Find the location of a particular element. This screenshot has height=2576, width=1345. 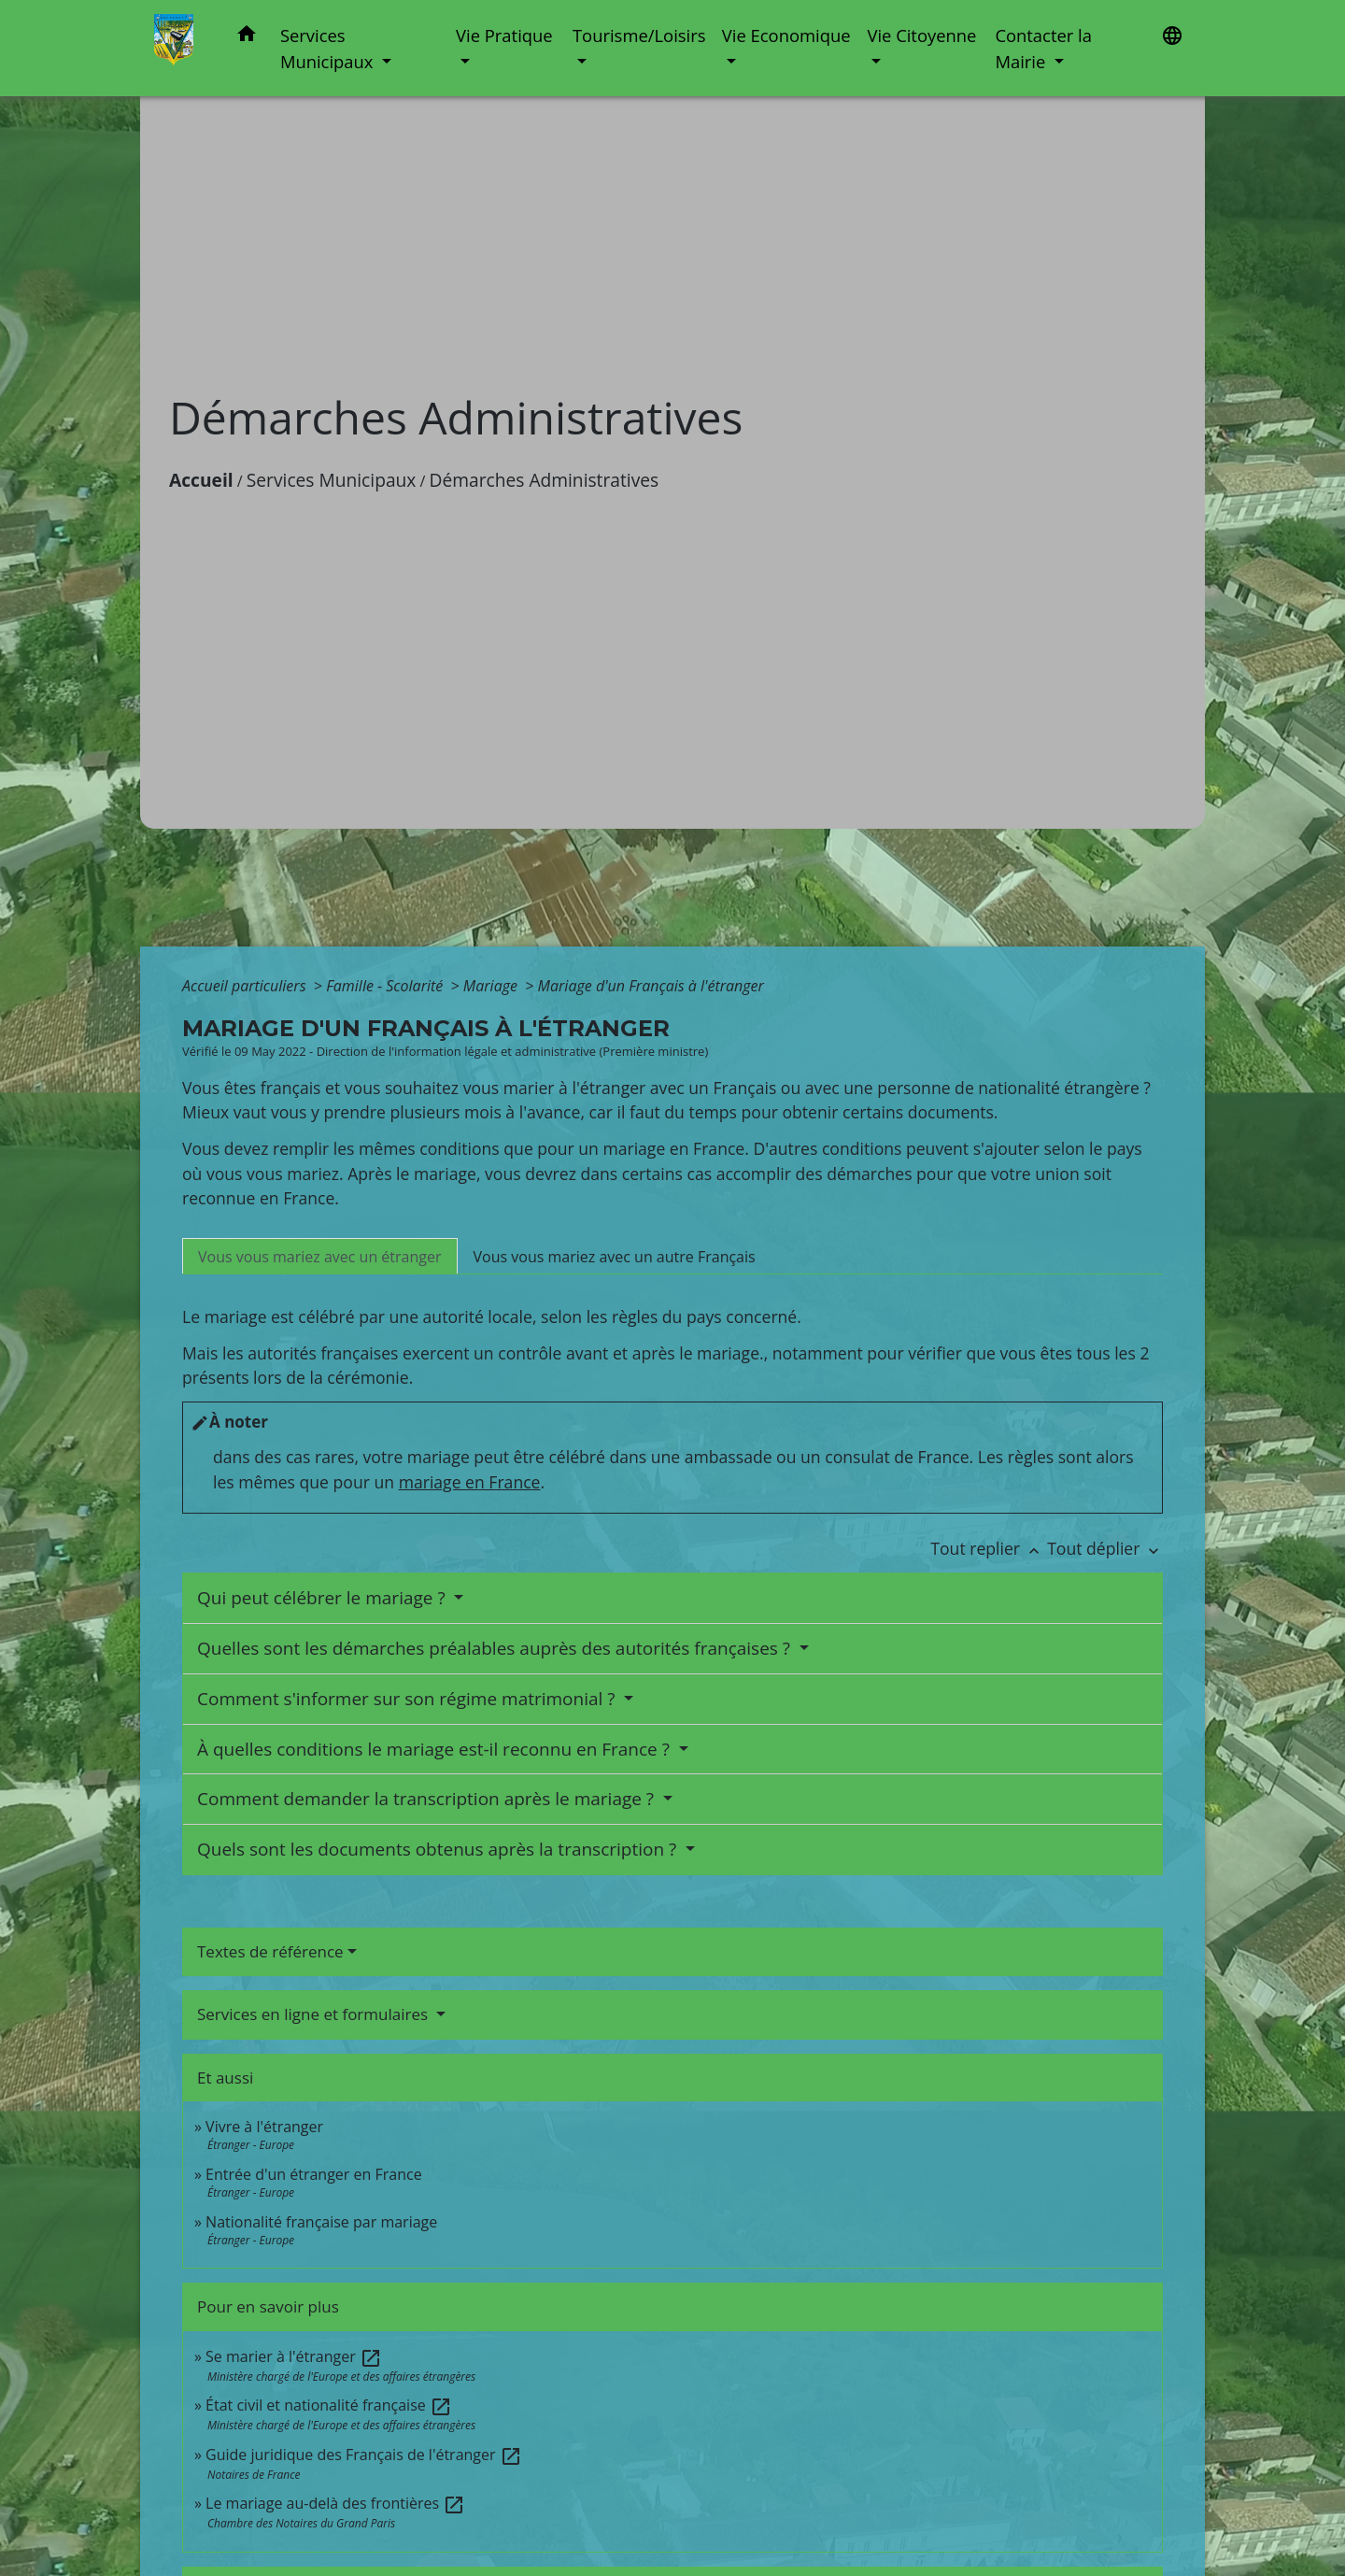

État civil et nationalité française is located at coordinates (328, 2405).